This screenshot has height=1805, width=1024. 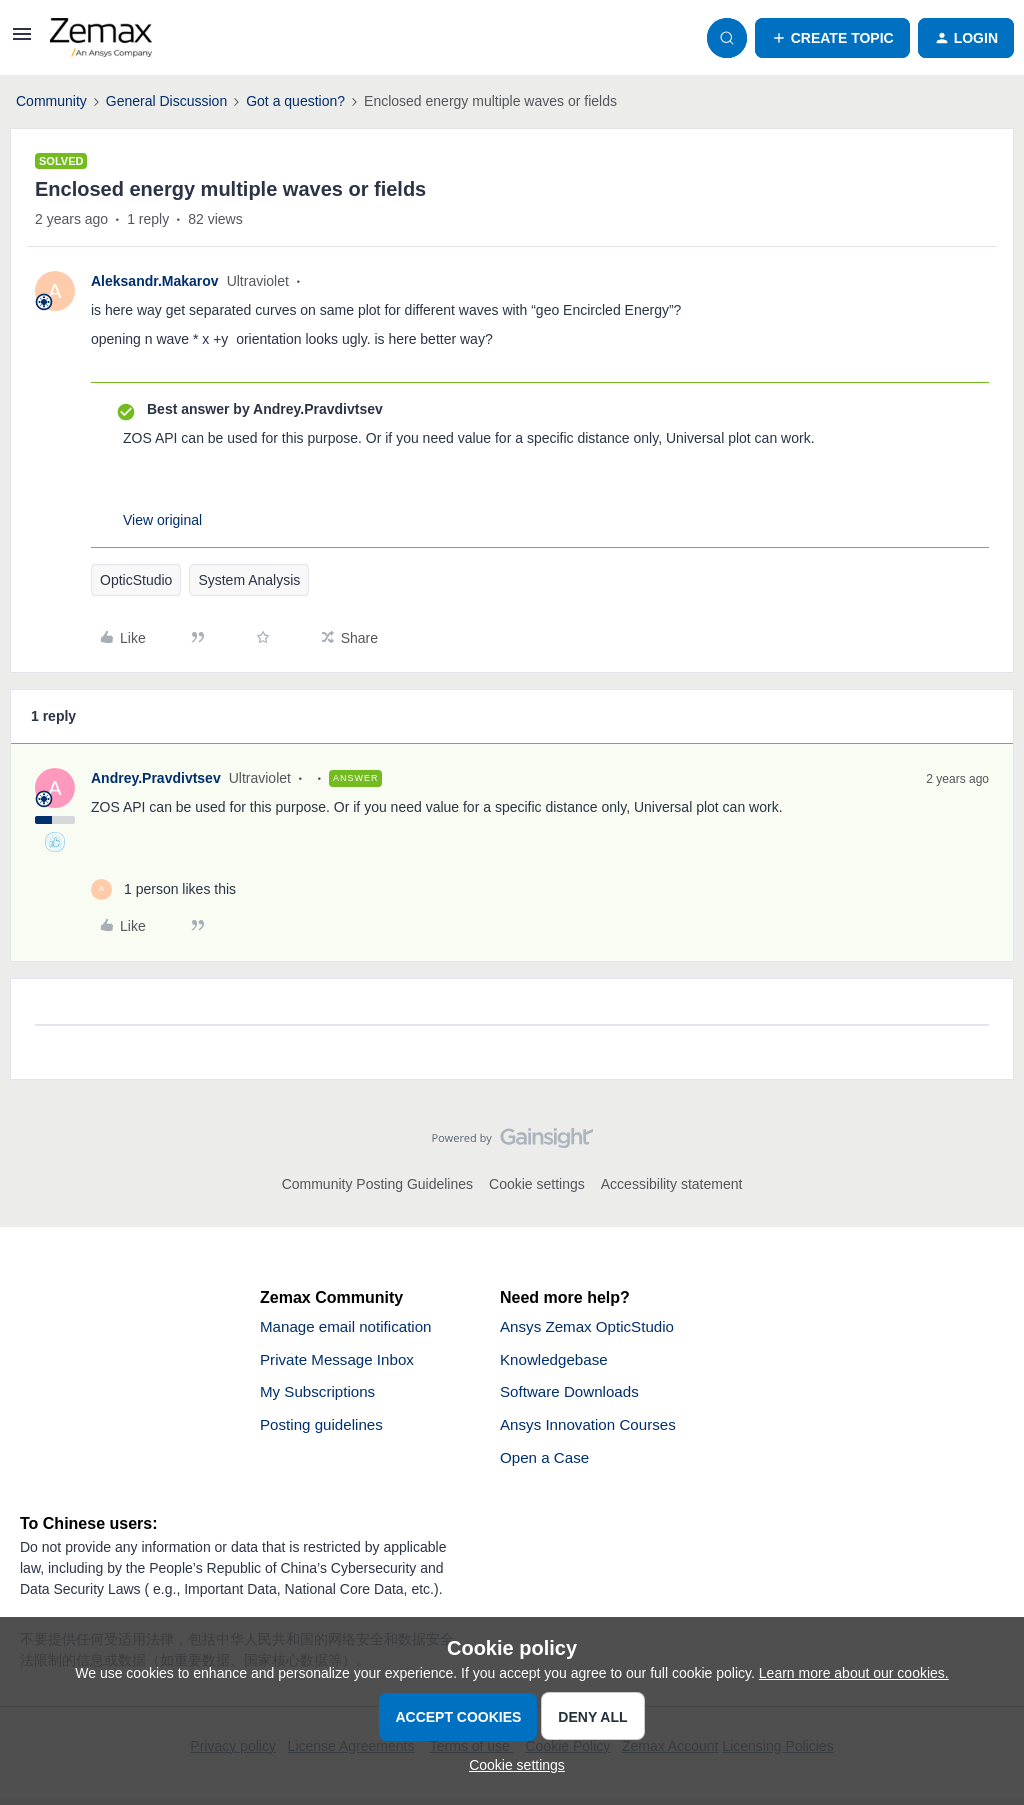 I want to click on Posting guidelines, so click(x=325, y=1429).